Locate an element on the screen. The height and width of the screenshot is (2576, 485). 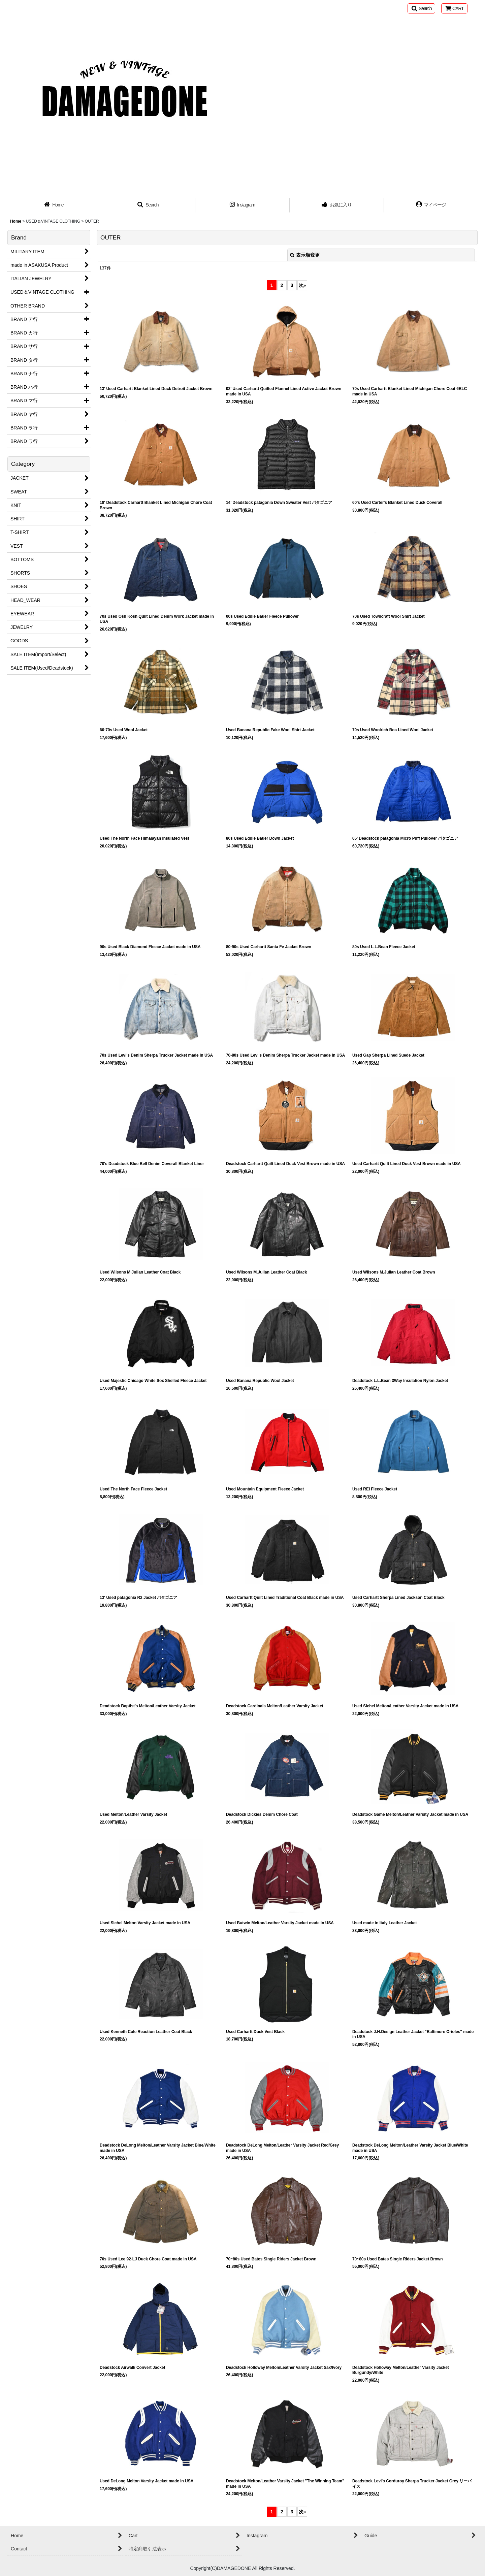
[button] is located at coordinates (421, 8).